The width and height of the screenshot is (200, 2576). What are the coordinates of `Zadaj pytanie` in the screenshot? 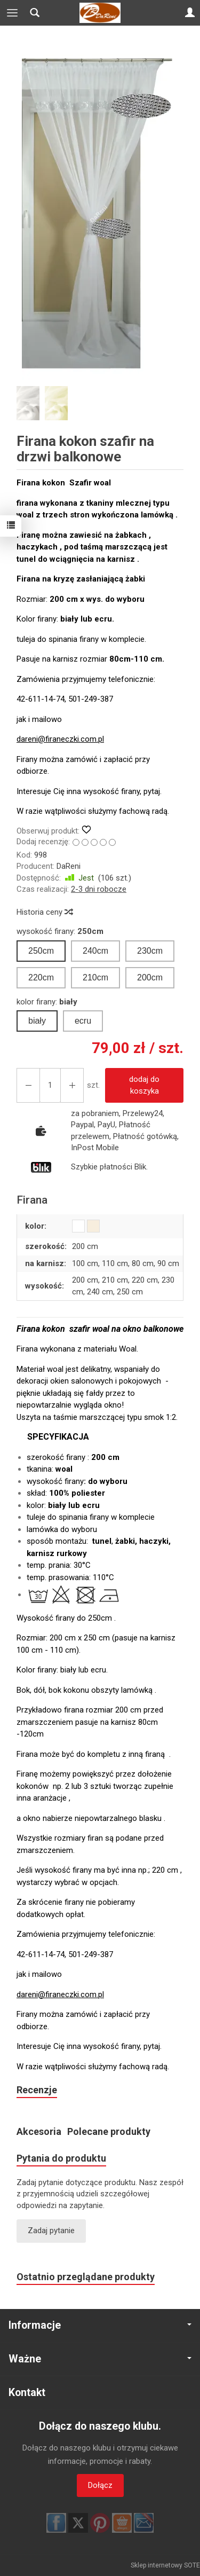 It's located at (51, 2230).